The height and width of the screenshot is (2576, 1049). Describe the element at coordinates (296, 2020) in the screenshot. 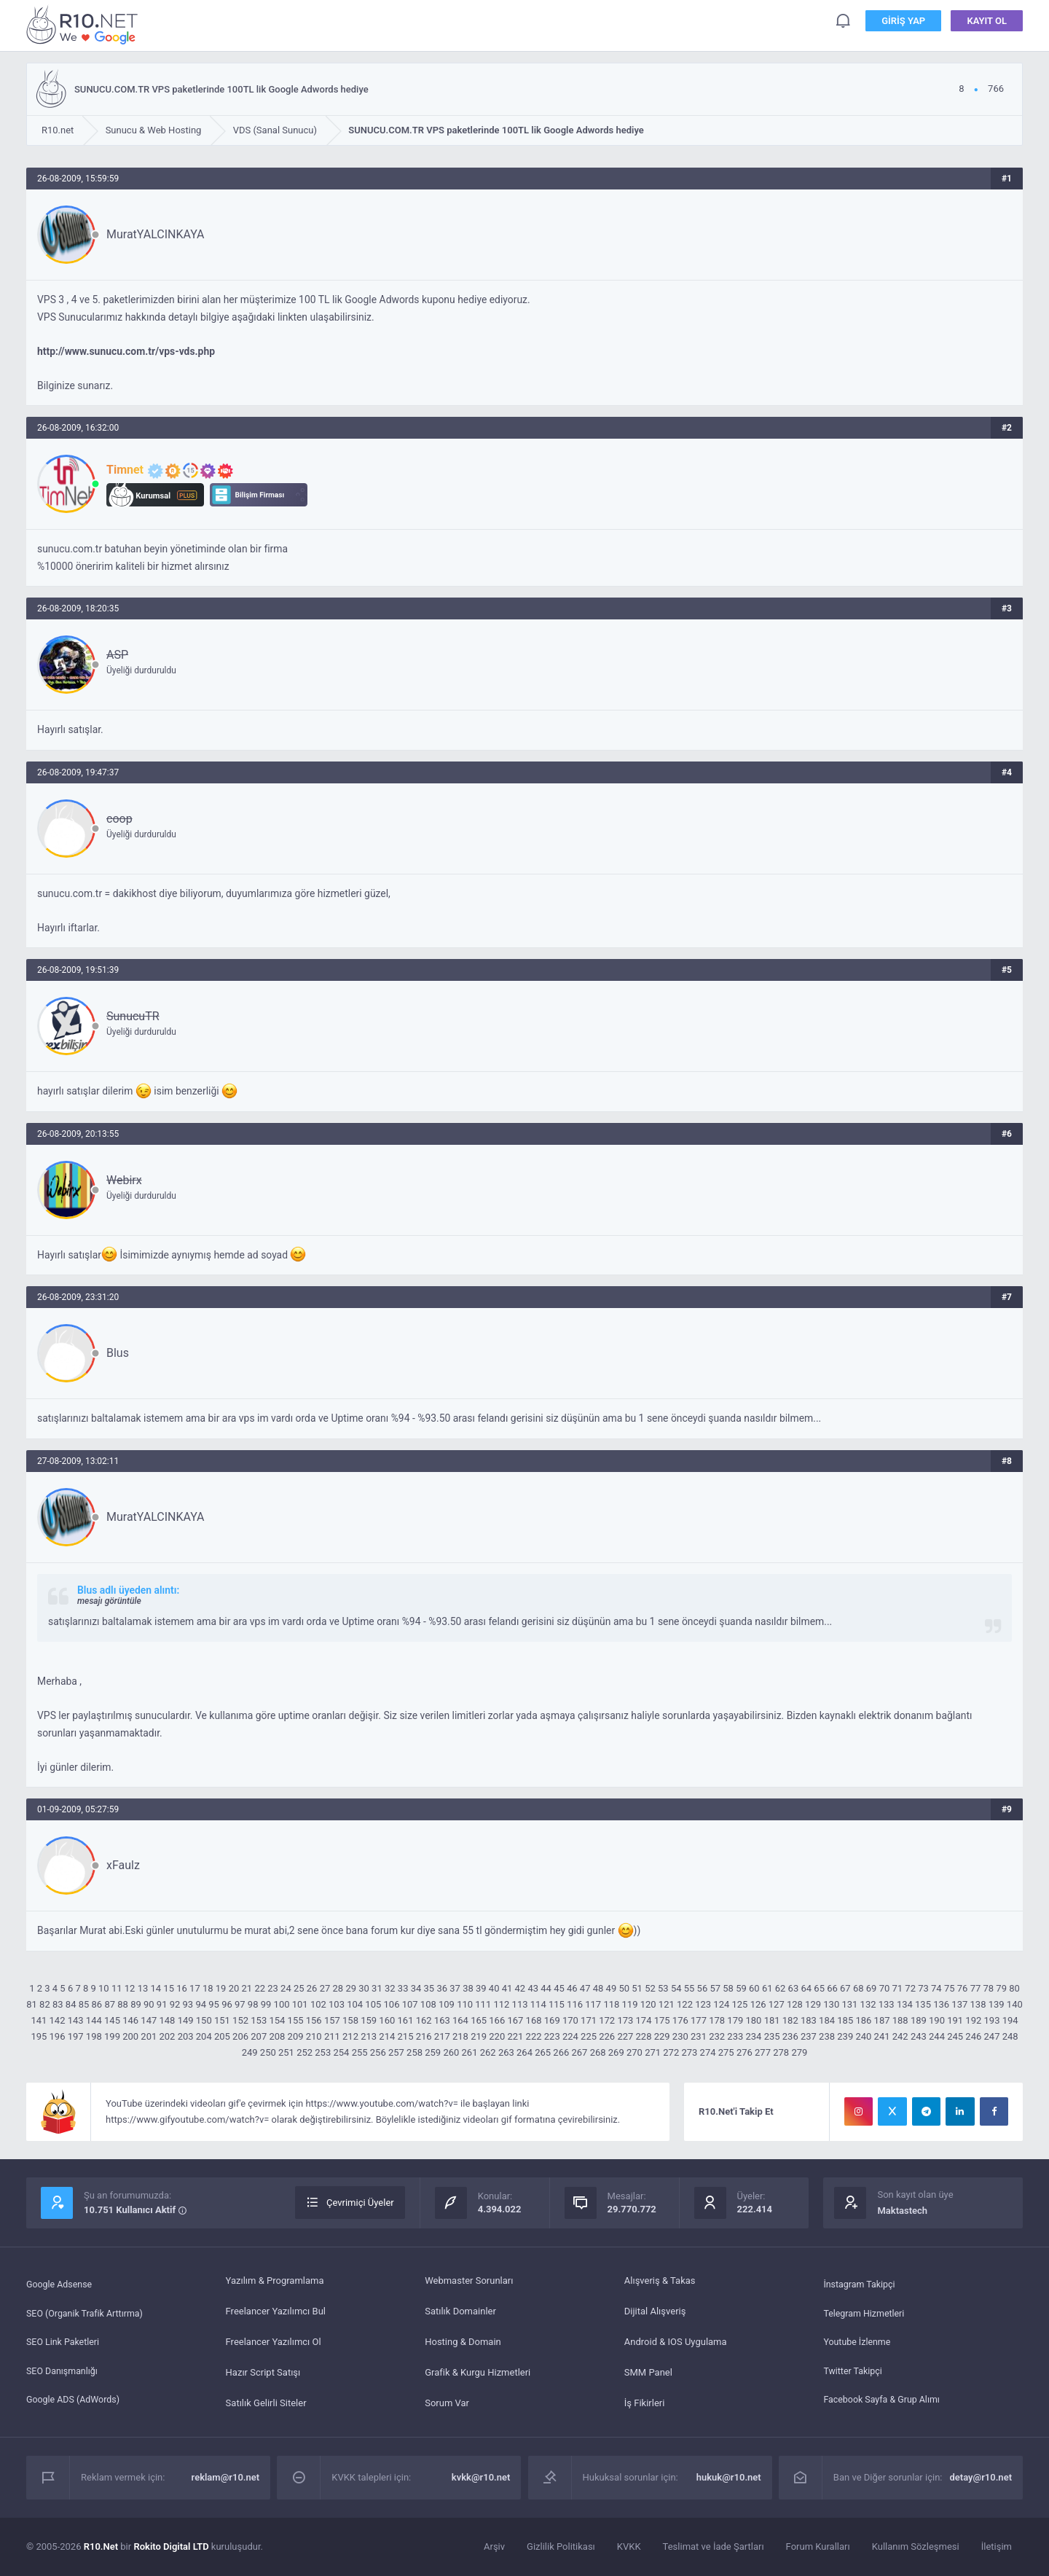

I see `155` at that location.